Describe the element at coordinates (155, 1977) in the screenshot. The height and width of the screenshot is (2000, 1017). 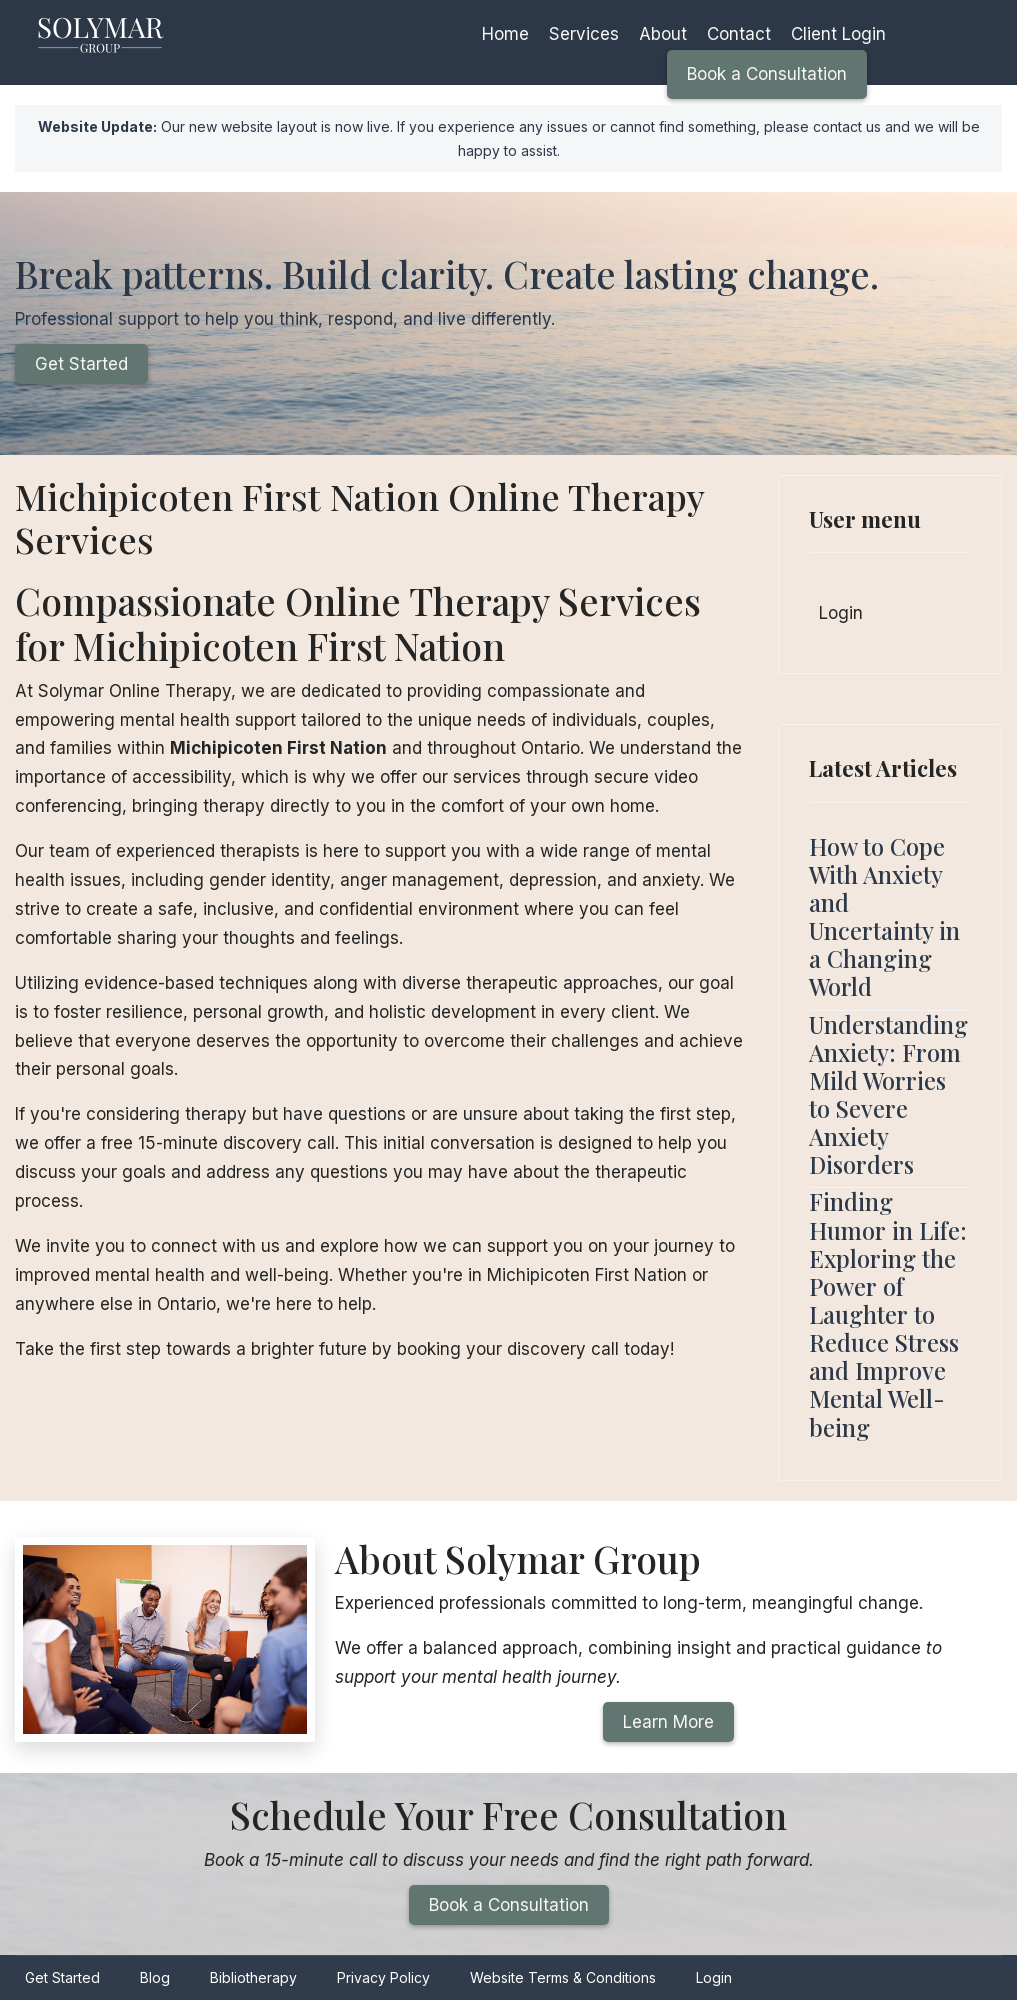
I see `Blog` at that location.